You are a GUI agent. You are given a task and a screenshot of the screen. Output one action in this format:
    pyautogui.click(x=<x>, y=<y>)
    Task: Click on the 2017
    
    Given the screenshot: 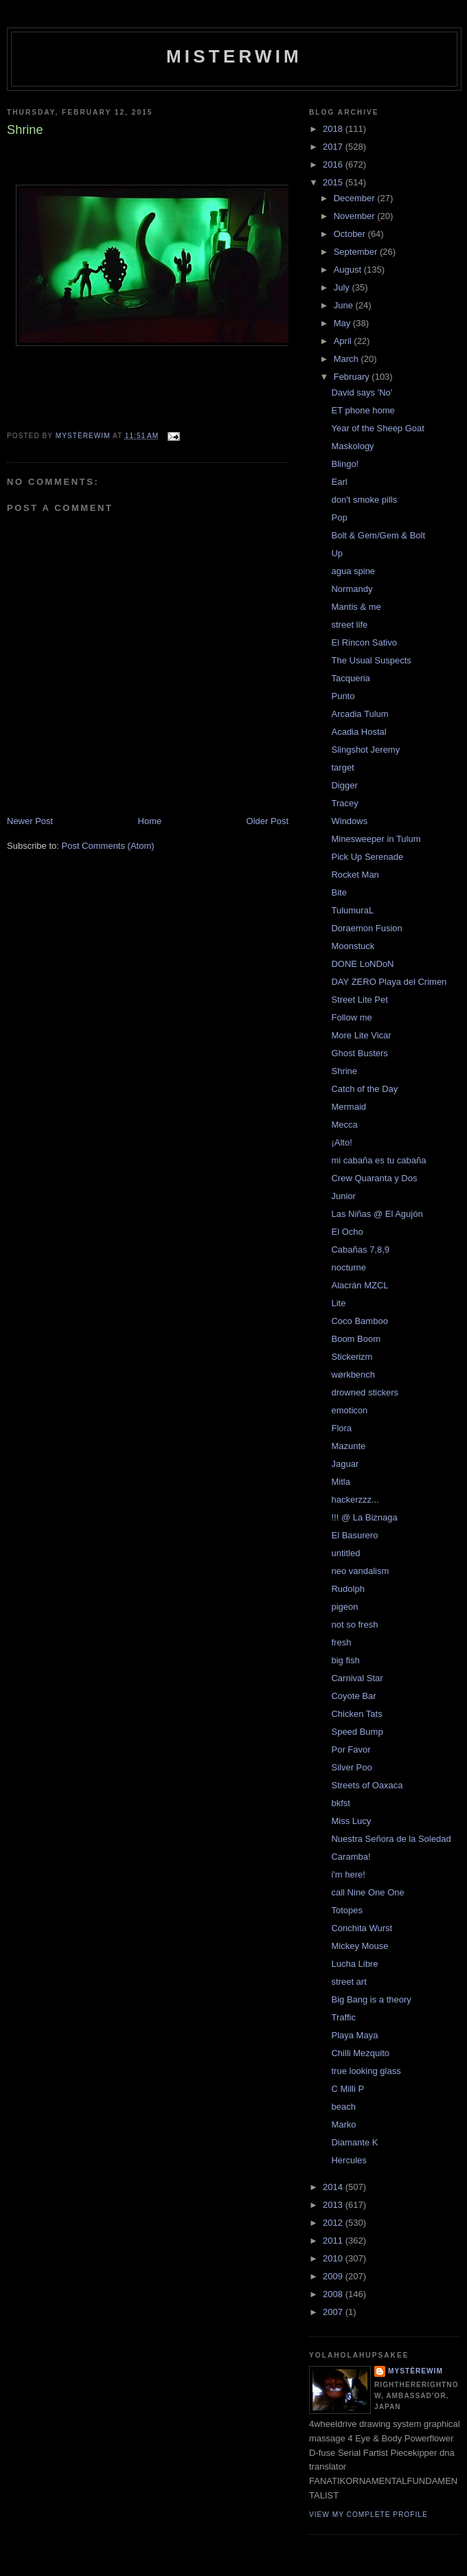 What is the action you would take?
    pyautogui.click(x=334, y=146)
    